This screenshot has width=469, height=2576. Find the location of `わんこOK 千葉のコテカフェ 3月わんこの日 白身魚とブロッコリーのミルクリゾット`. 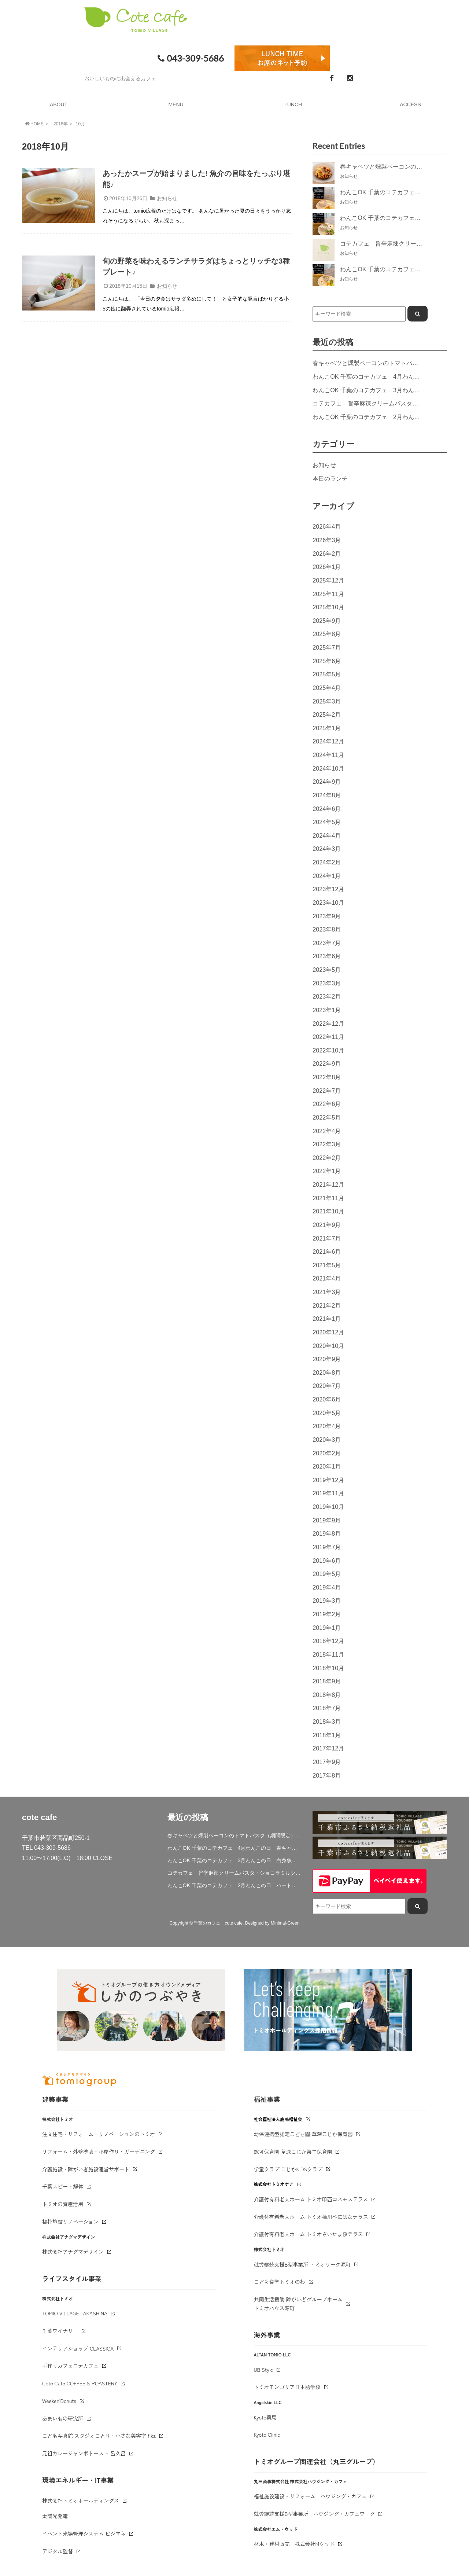

わんこOK 千葉のコテカフェ 3月わんこの日 白身魚とブロッコリーのミルクリゾット is located at coordinates (234, 1860).